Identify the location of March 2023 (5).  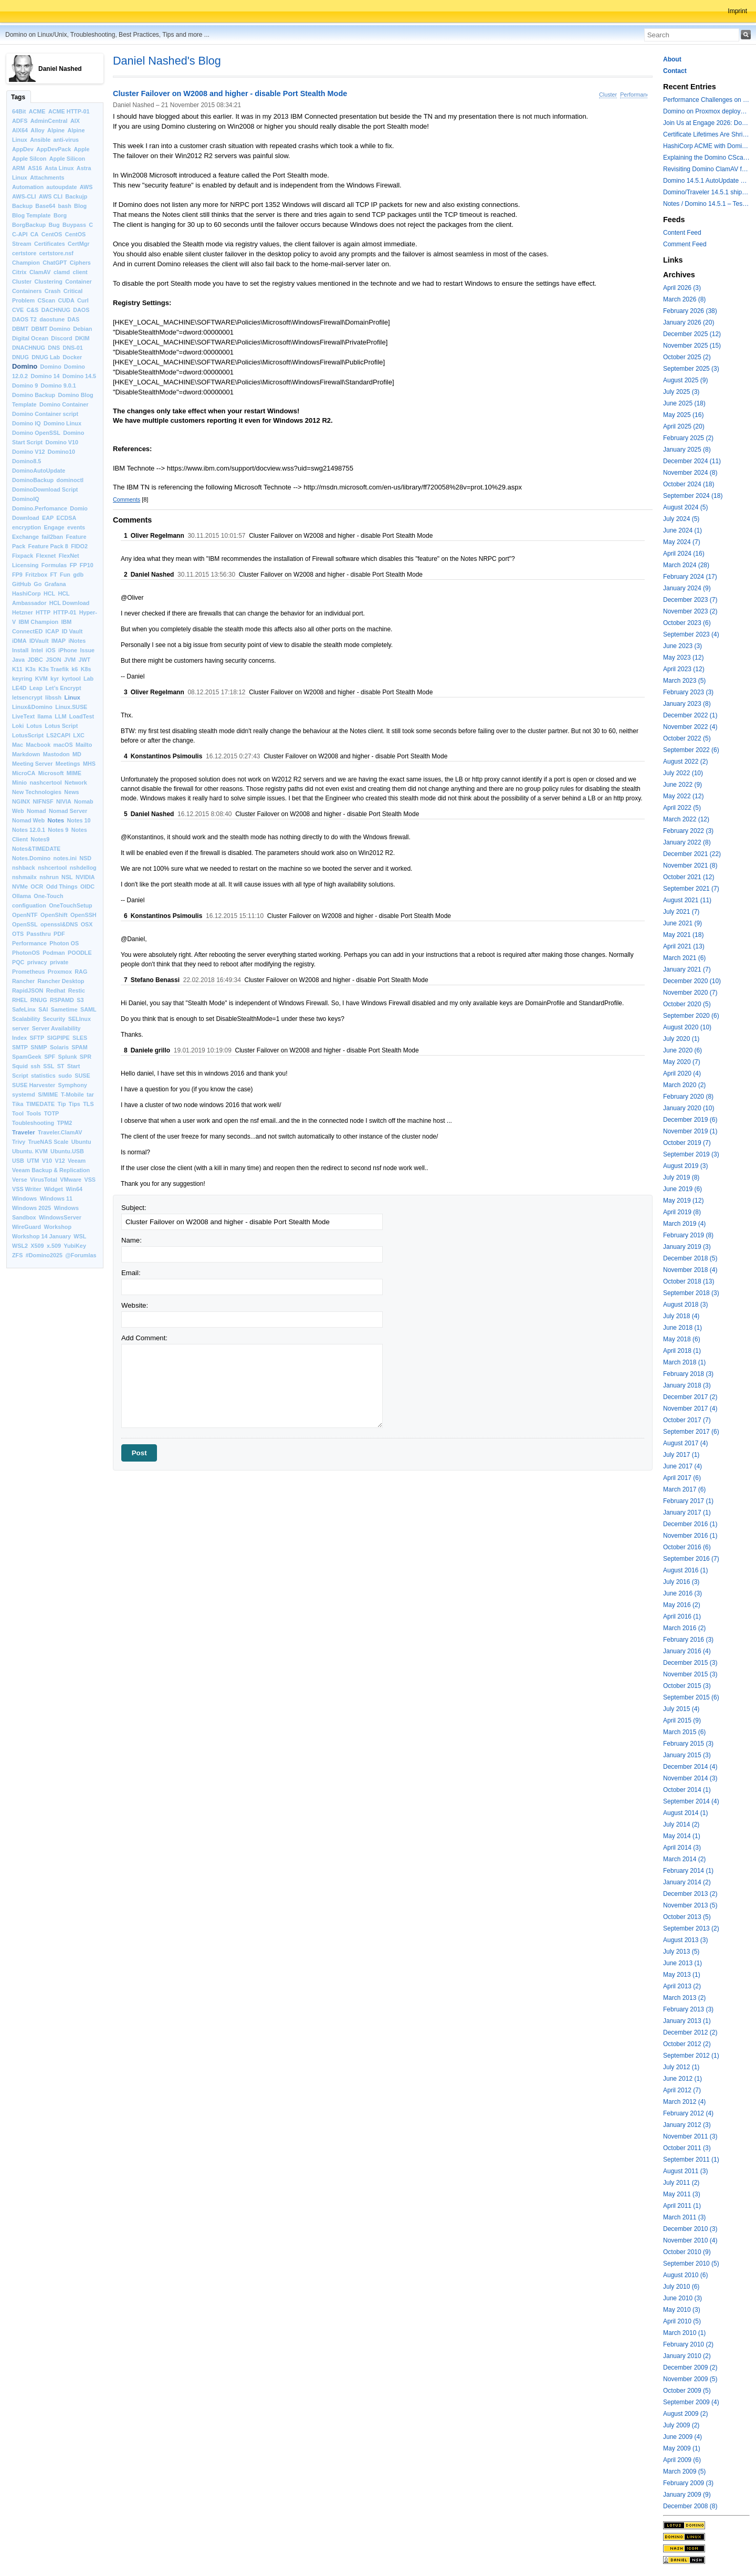
(684, 680).